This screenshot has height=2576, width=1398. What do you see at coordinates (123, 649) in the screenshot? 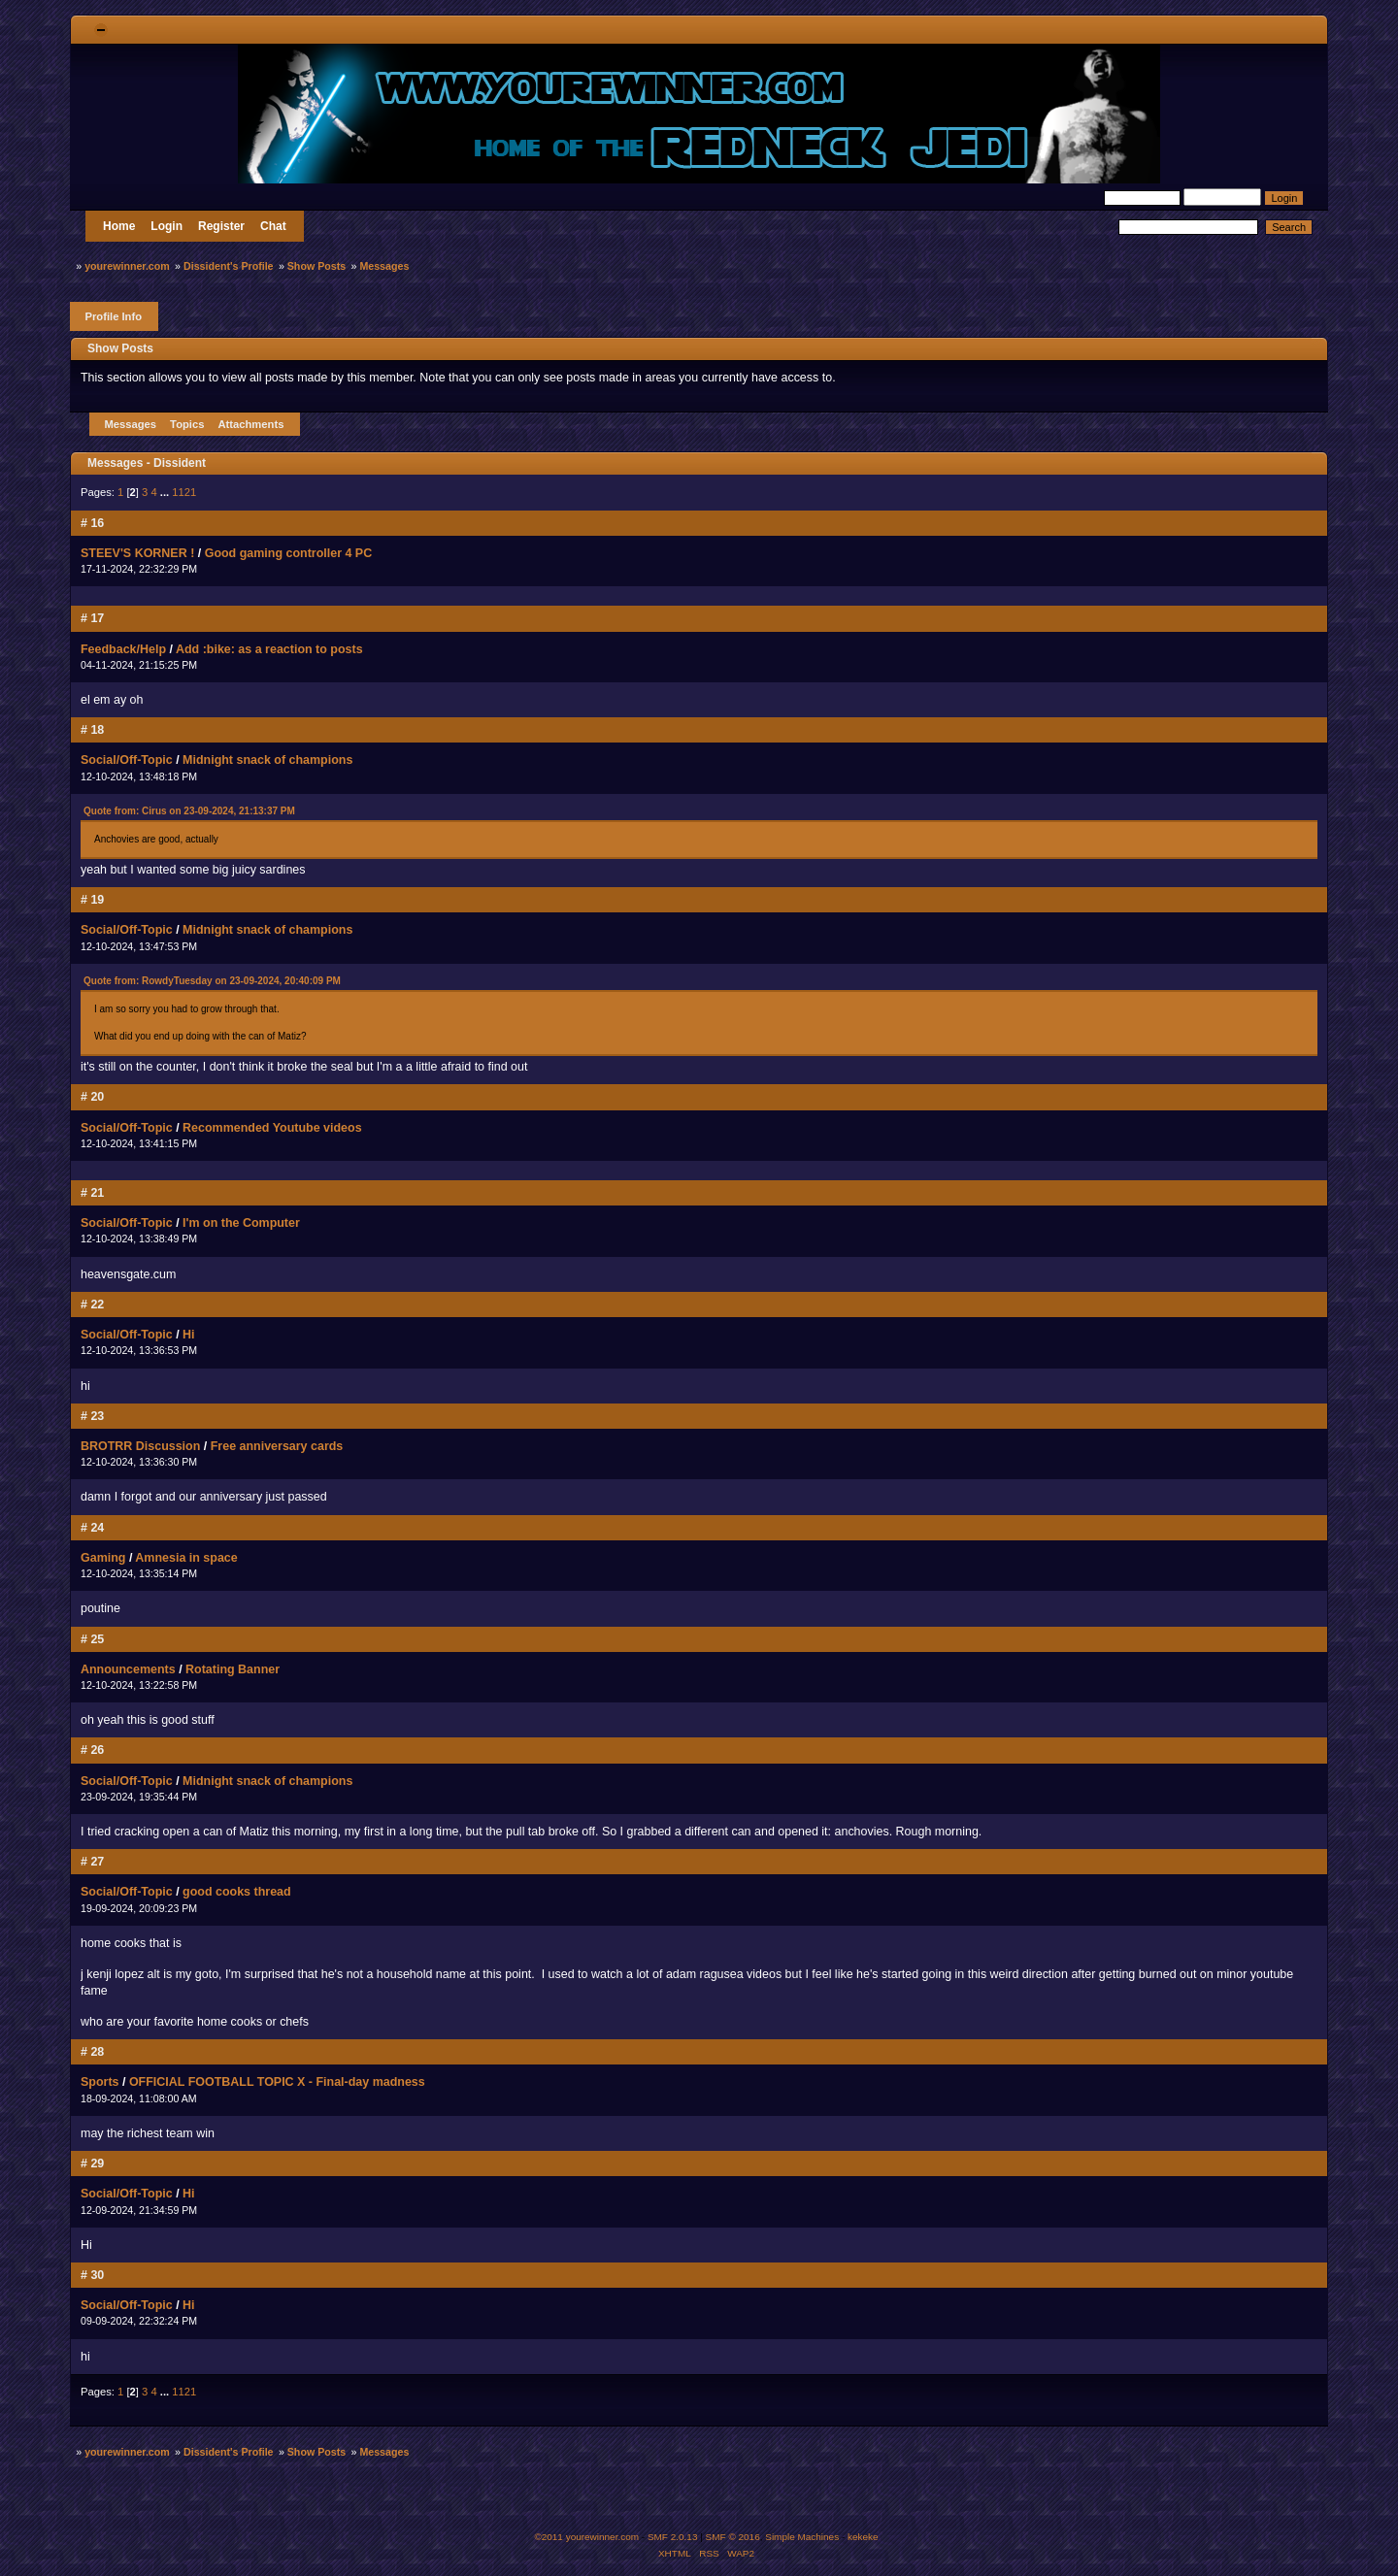
I see `Feedback/Help` at bounding box center [123, 649].